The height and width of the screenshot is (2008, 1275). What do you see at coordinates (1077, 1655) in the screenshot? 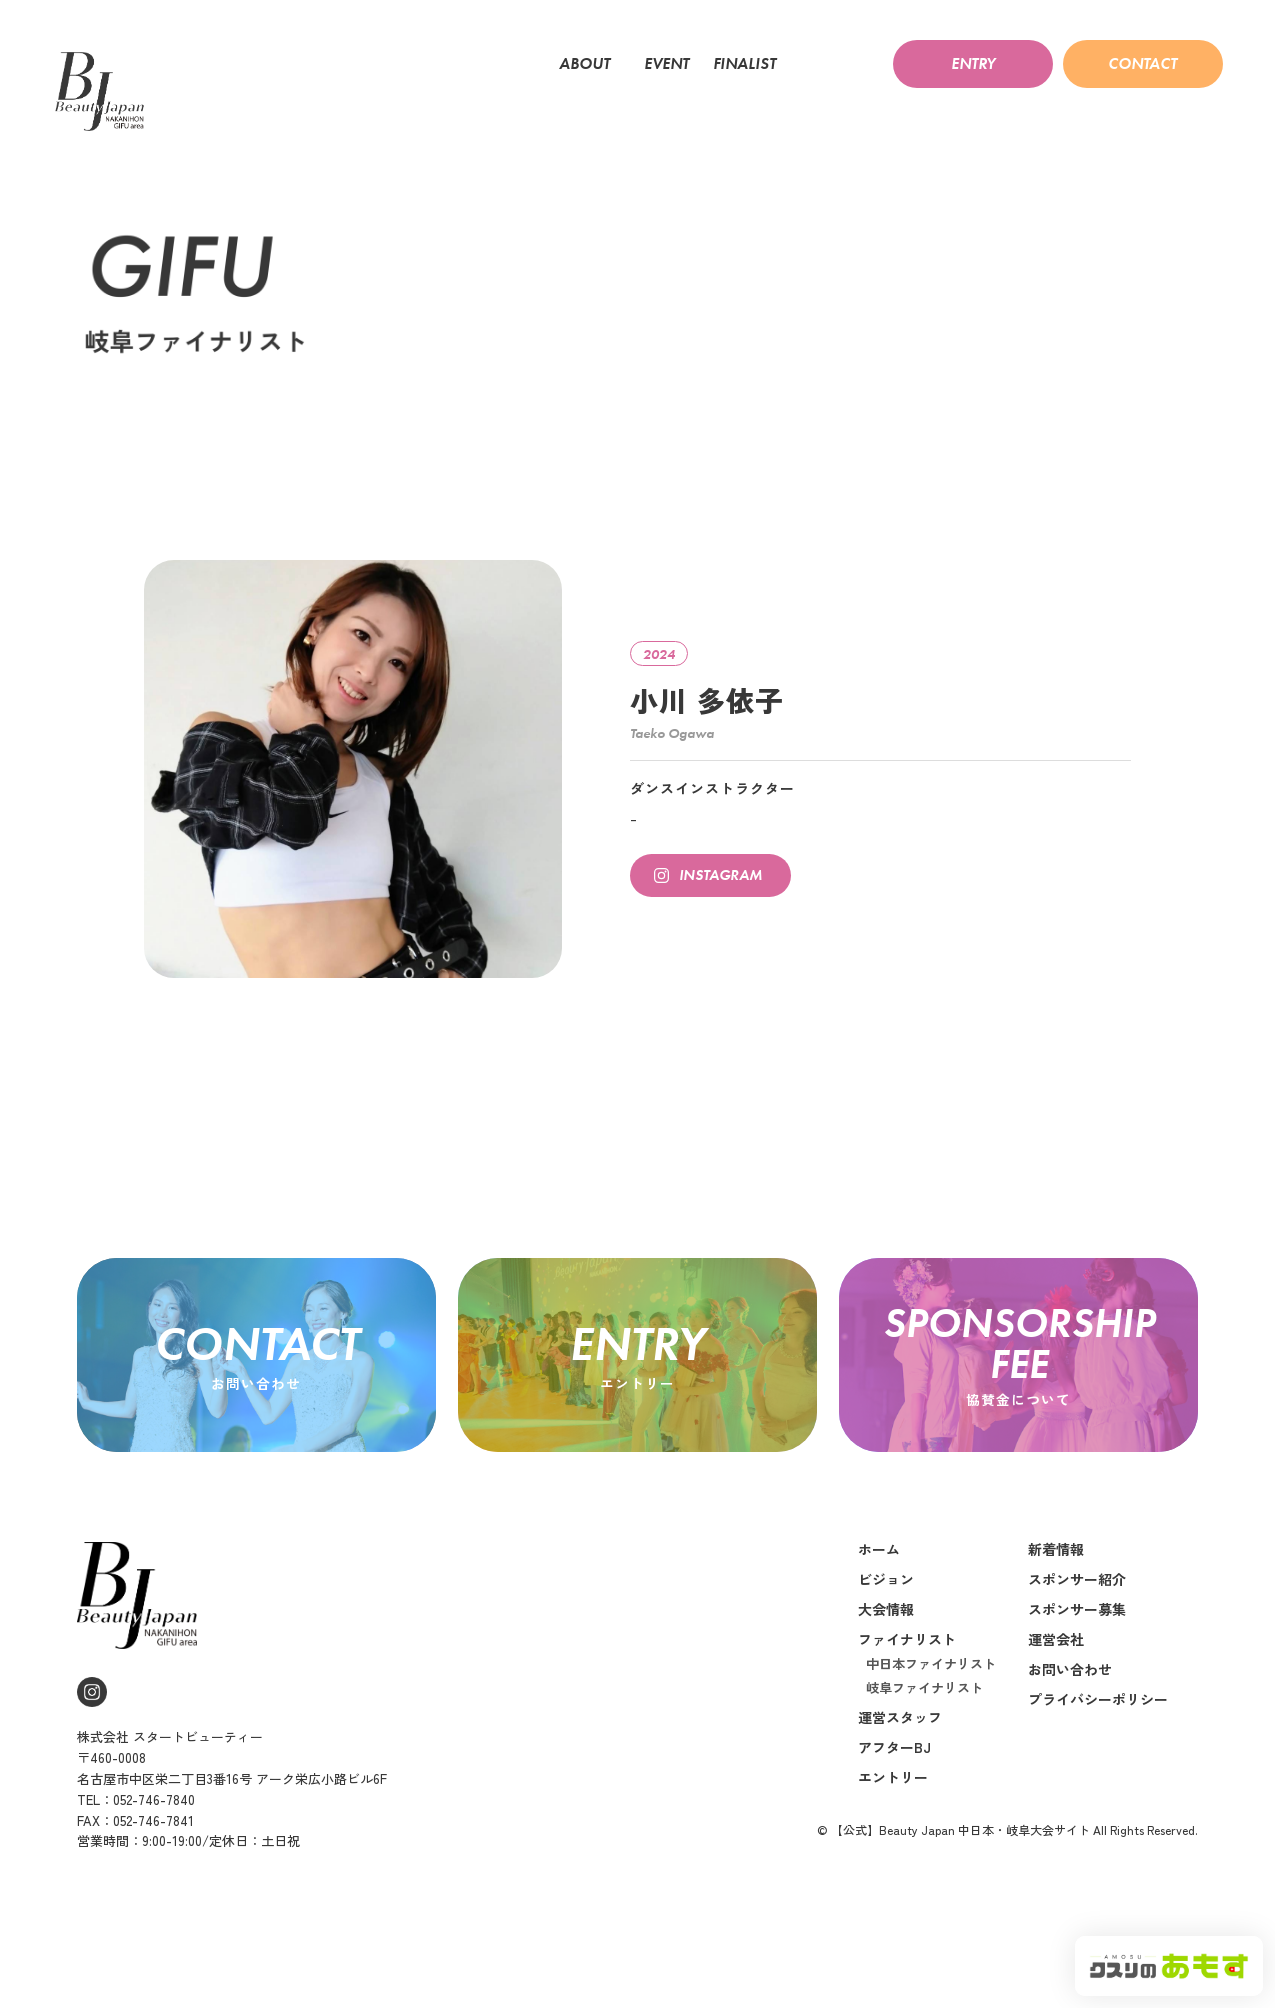
I see `スポンサー募集` at bounding box center [1077, 1655].